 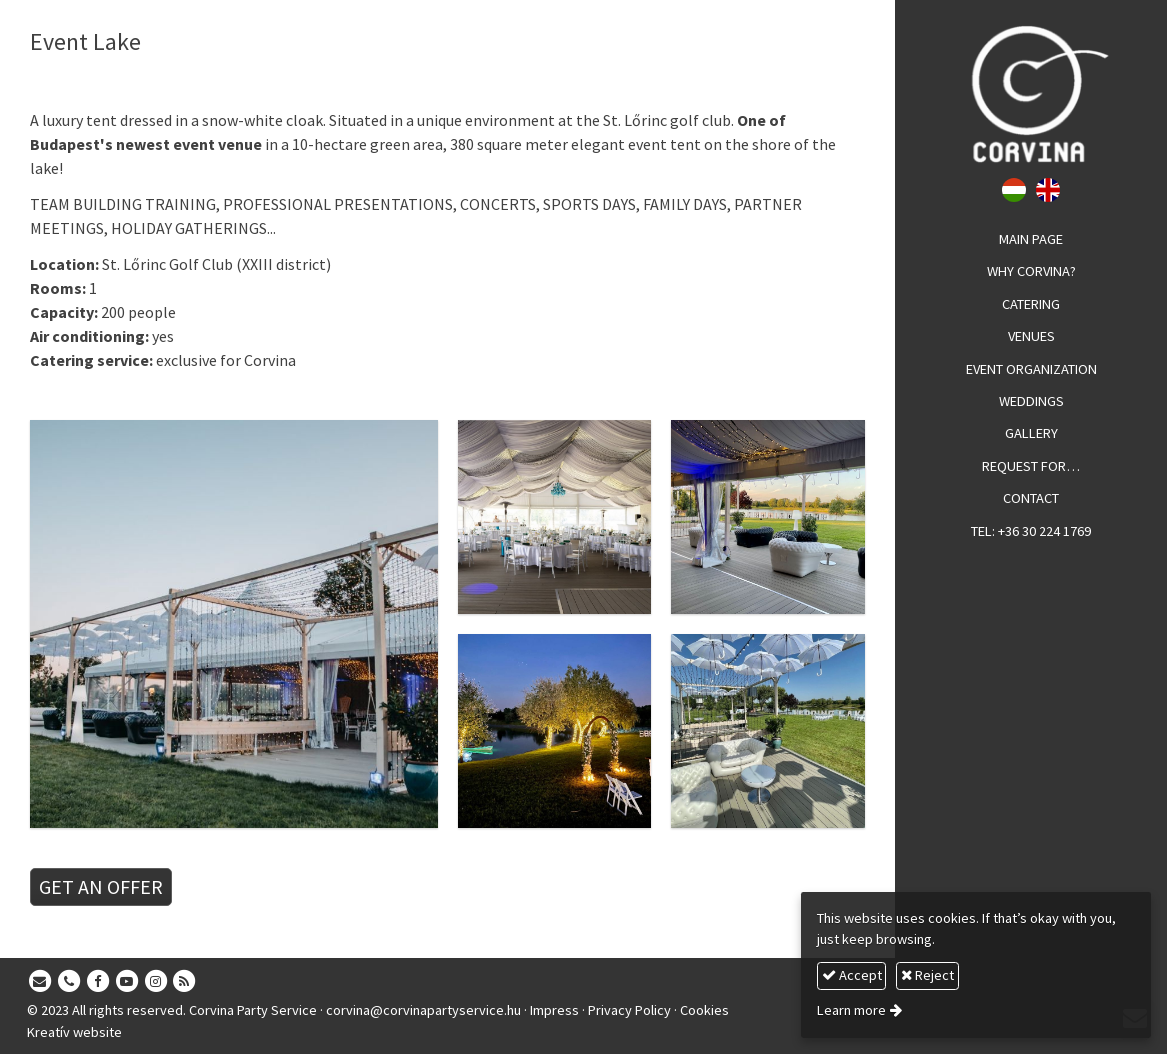 I want to click on Impress, so click(x=554, y=1010).